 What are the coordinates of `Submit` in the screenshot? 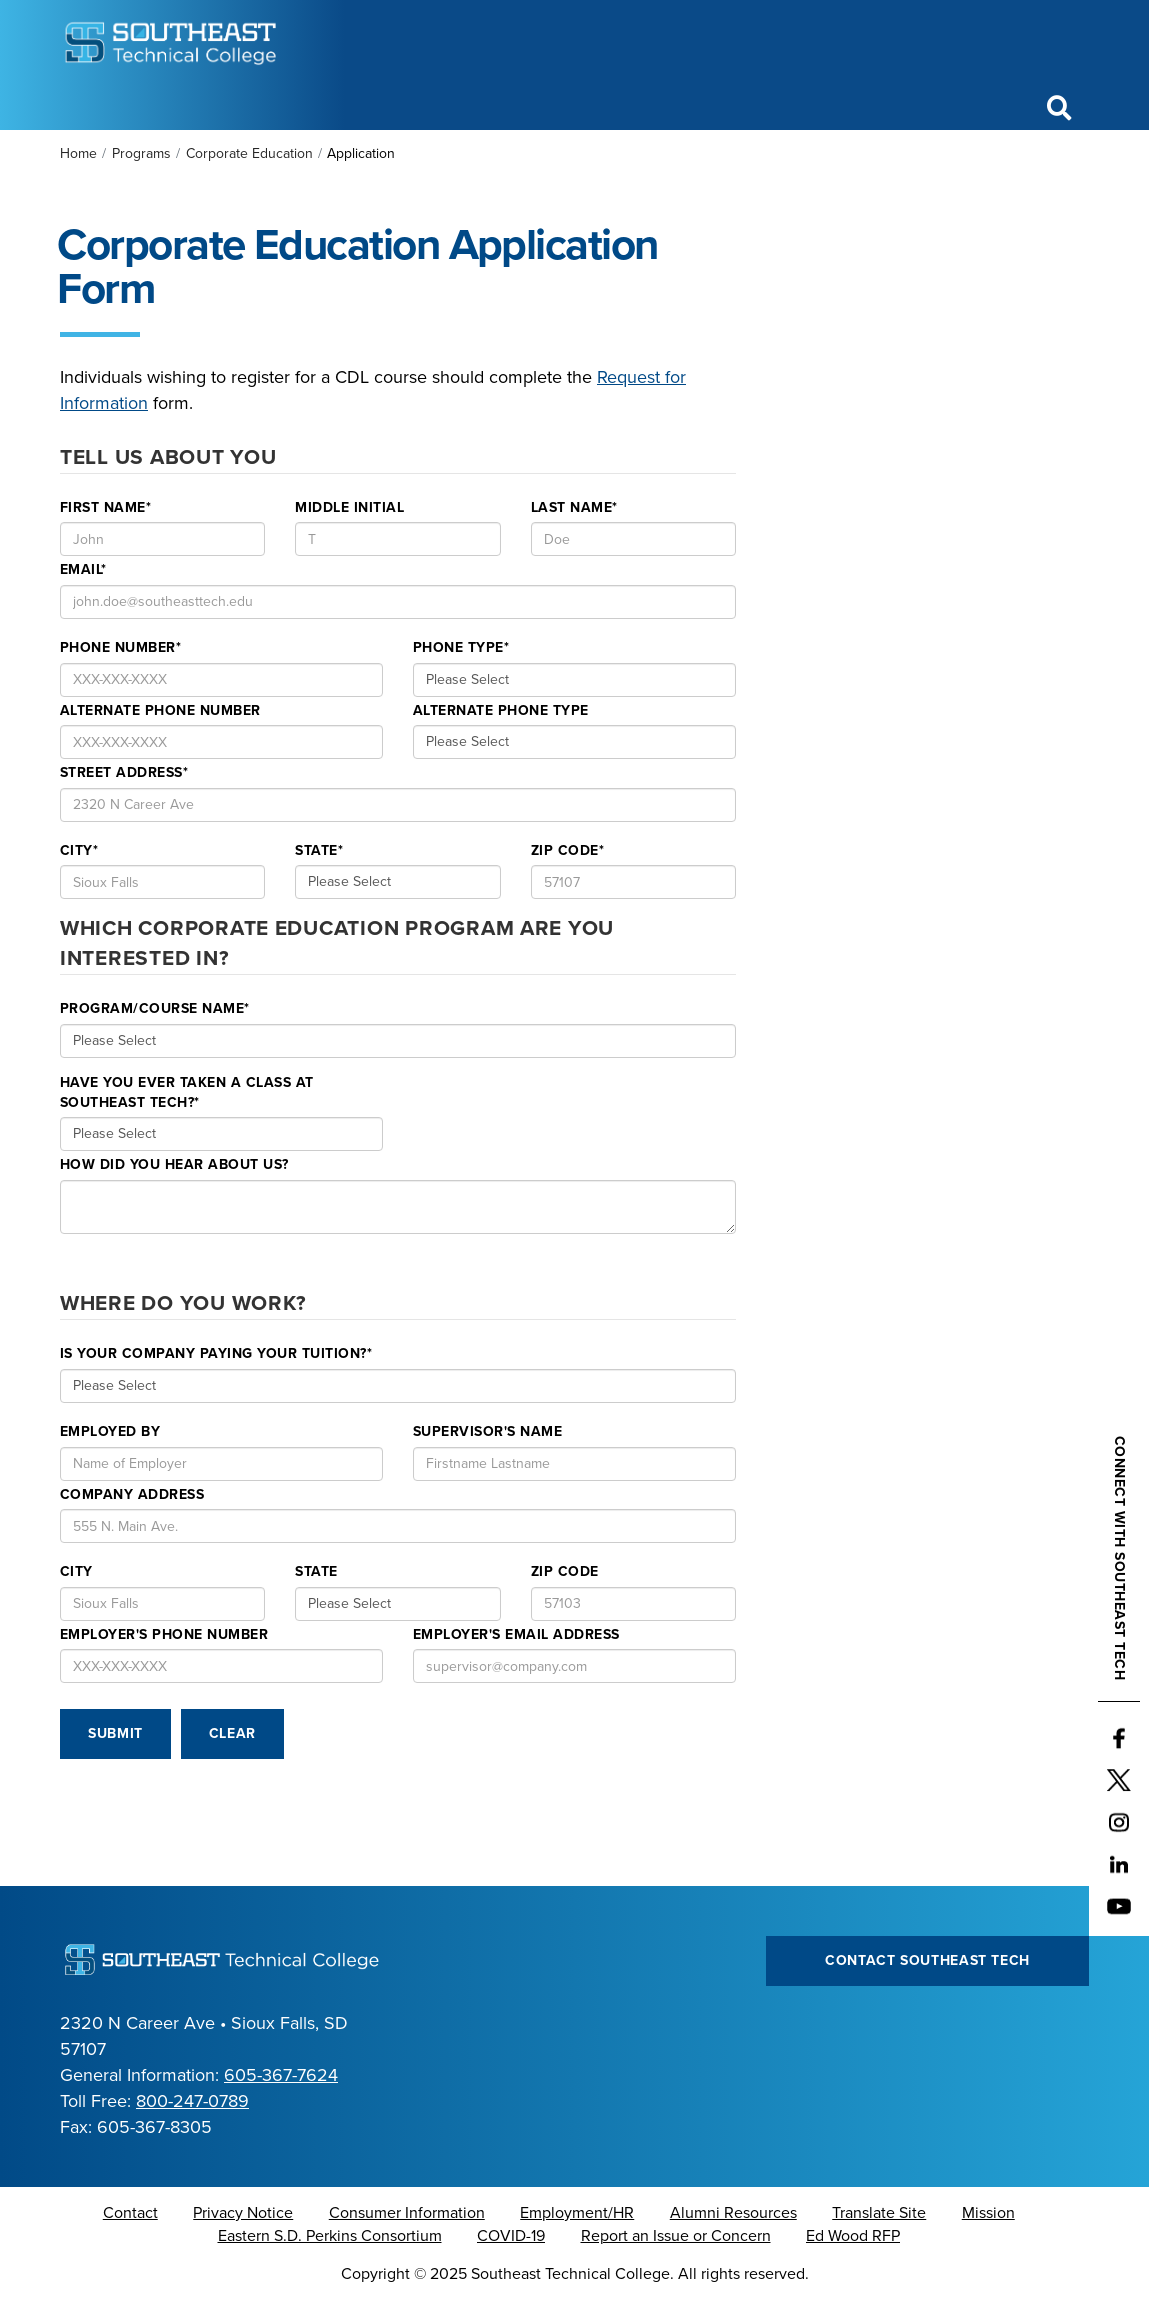 It's located at (115, 1733).